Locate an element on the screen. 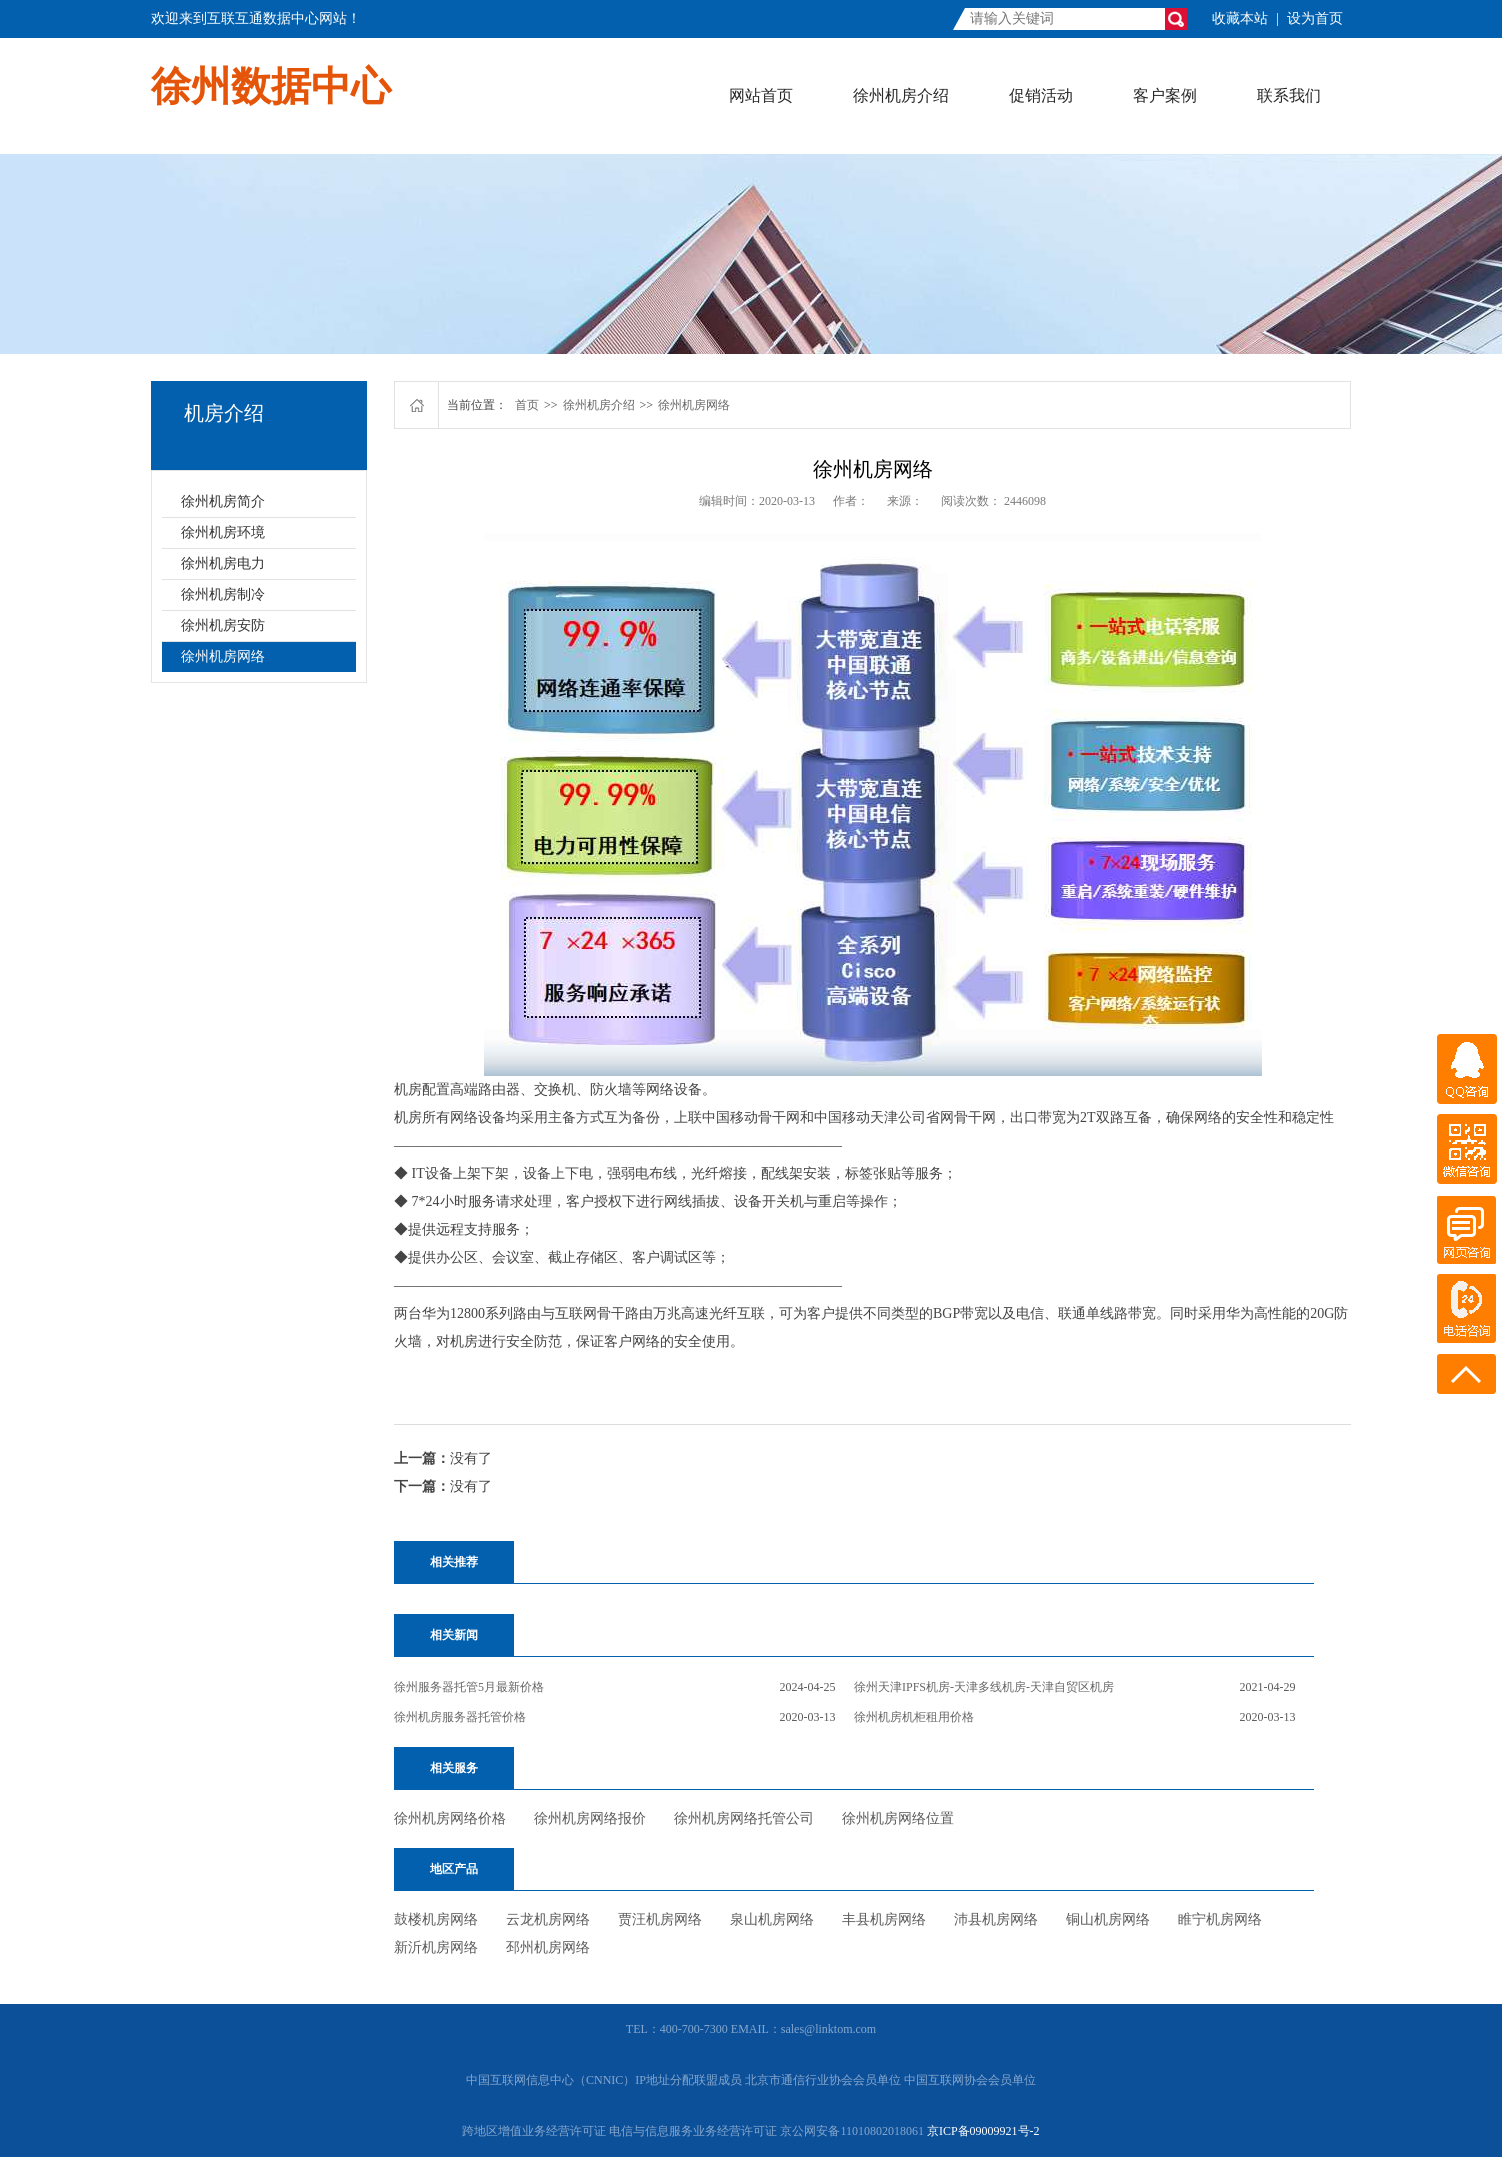  首页 is located at coordinates (527, 405).